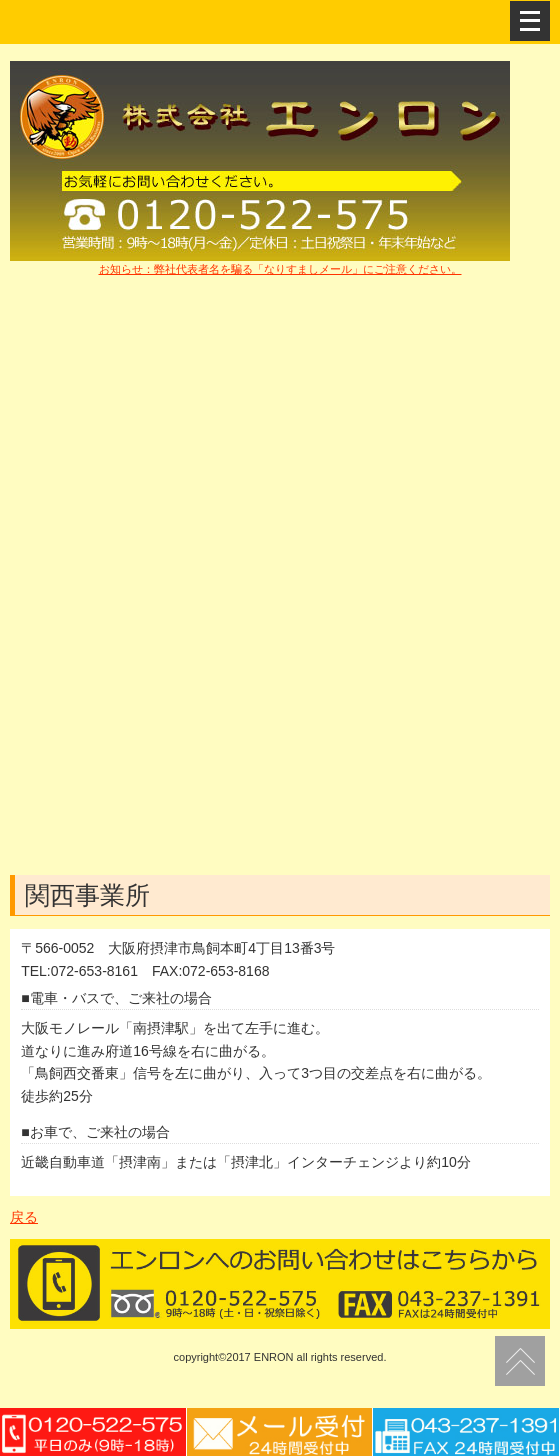  Describe the element at coordinates (24, 1217) in the screenshot. I see `戻る` at that location.